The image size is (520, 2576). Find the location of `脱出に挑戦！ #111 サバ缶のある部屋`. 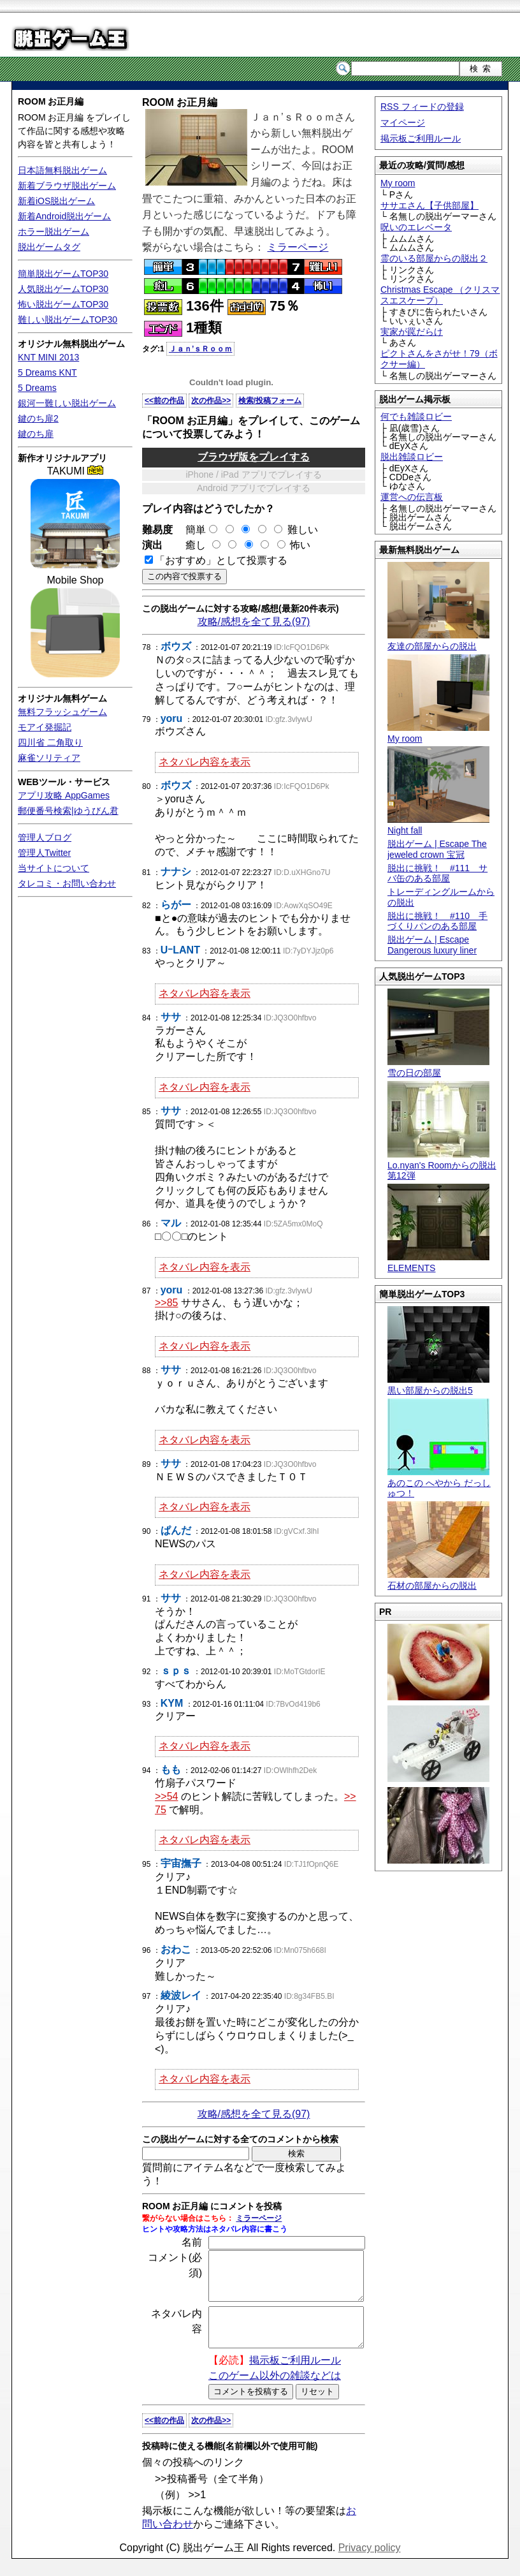

脱出に挑戦！ #111 サバ缶のある部屋 is located at coordinates (437, 873).